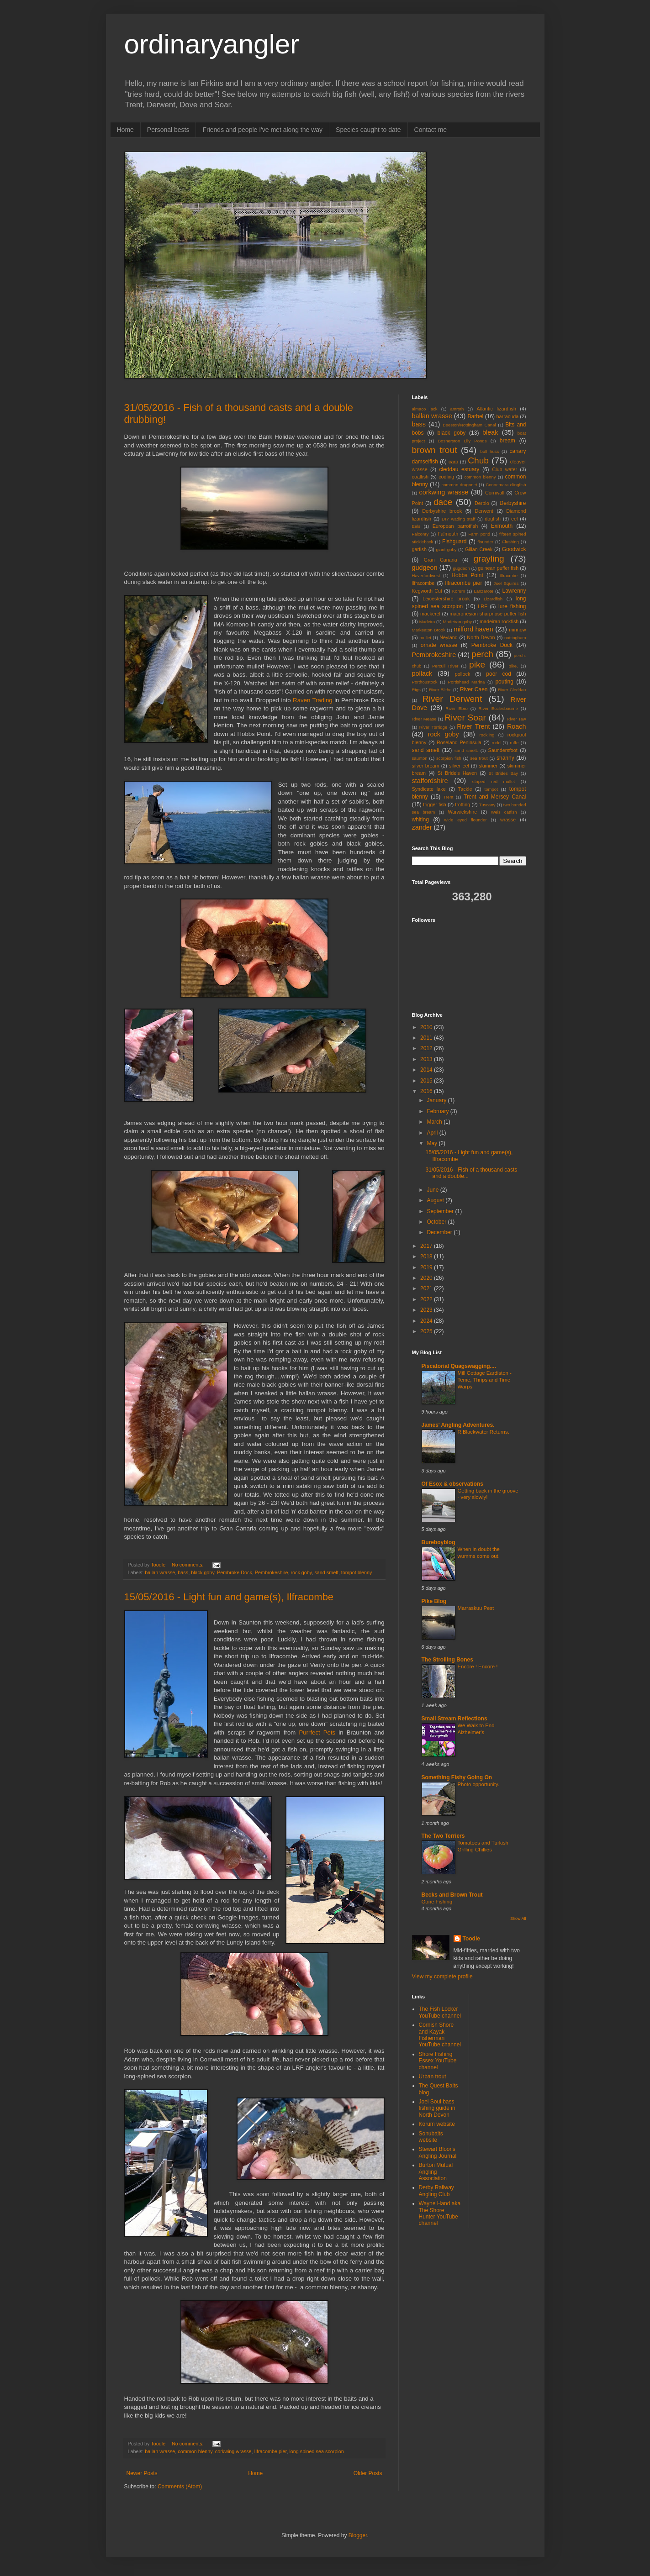 The image size is (650, 2576). What do you see at coordinates (446, 598) in the screenshot?
I see `Leicestershire brook` at bounding box center [446, 598].